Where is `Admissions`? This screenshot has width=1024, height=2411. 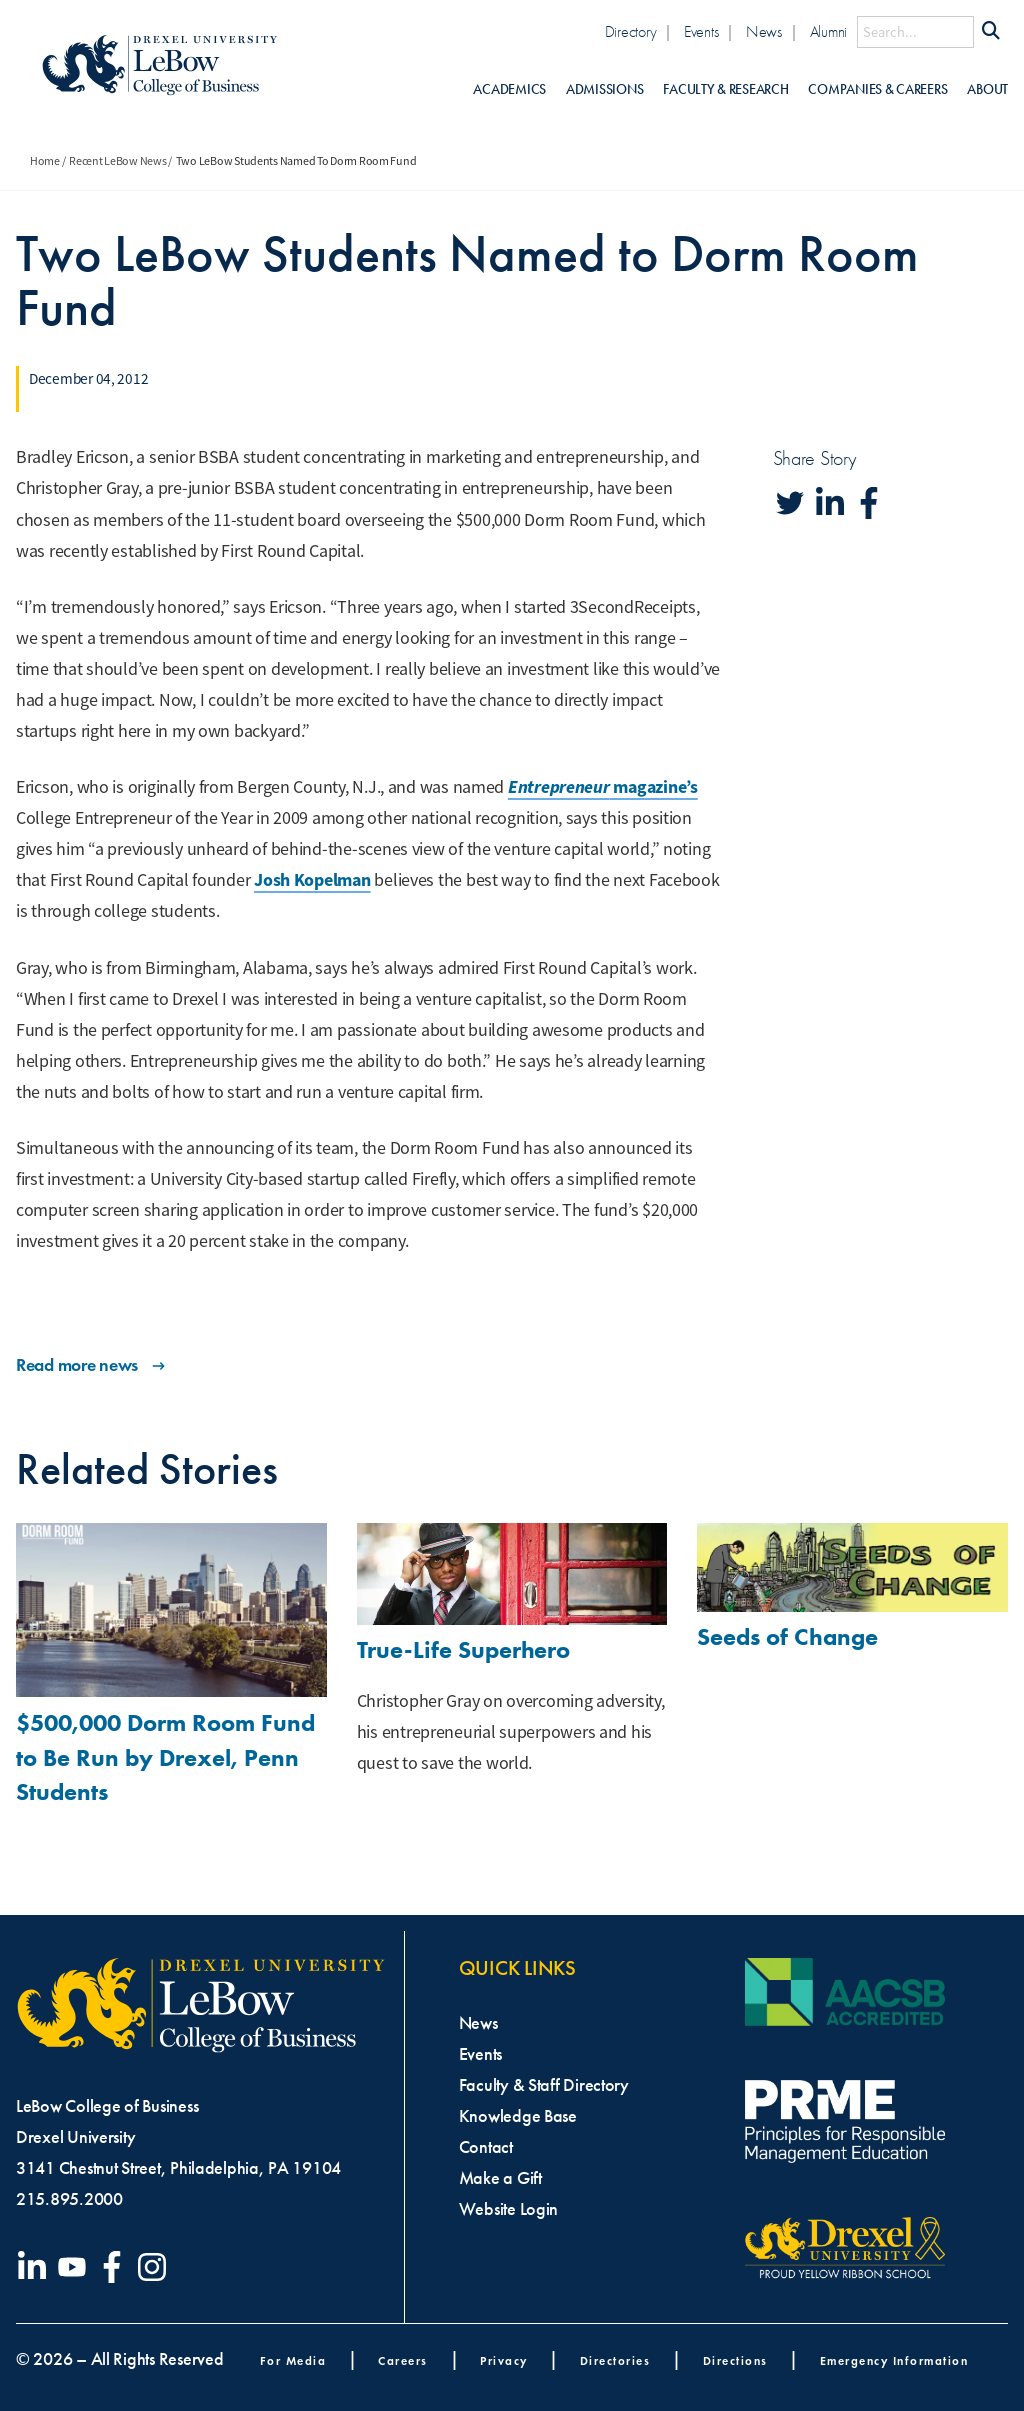 Admissions is located at coordinates (604, 89).